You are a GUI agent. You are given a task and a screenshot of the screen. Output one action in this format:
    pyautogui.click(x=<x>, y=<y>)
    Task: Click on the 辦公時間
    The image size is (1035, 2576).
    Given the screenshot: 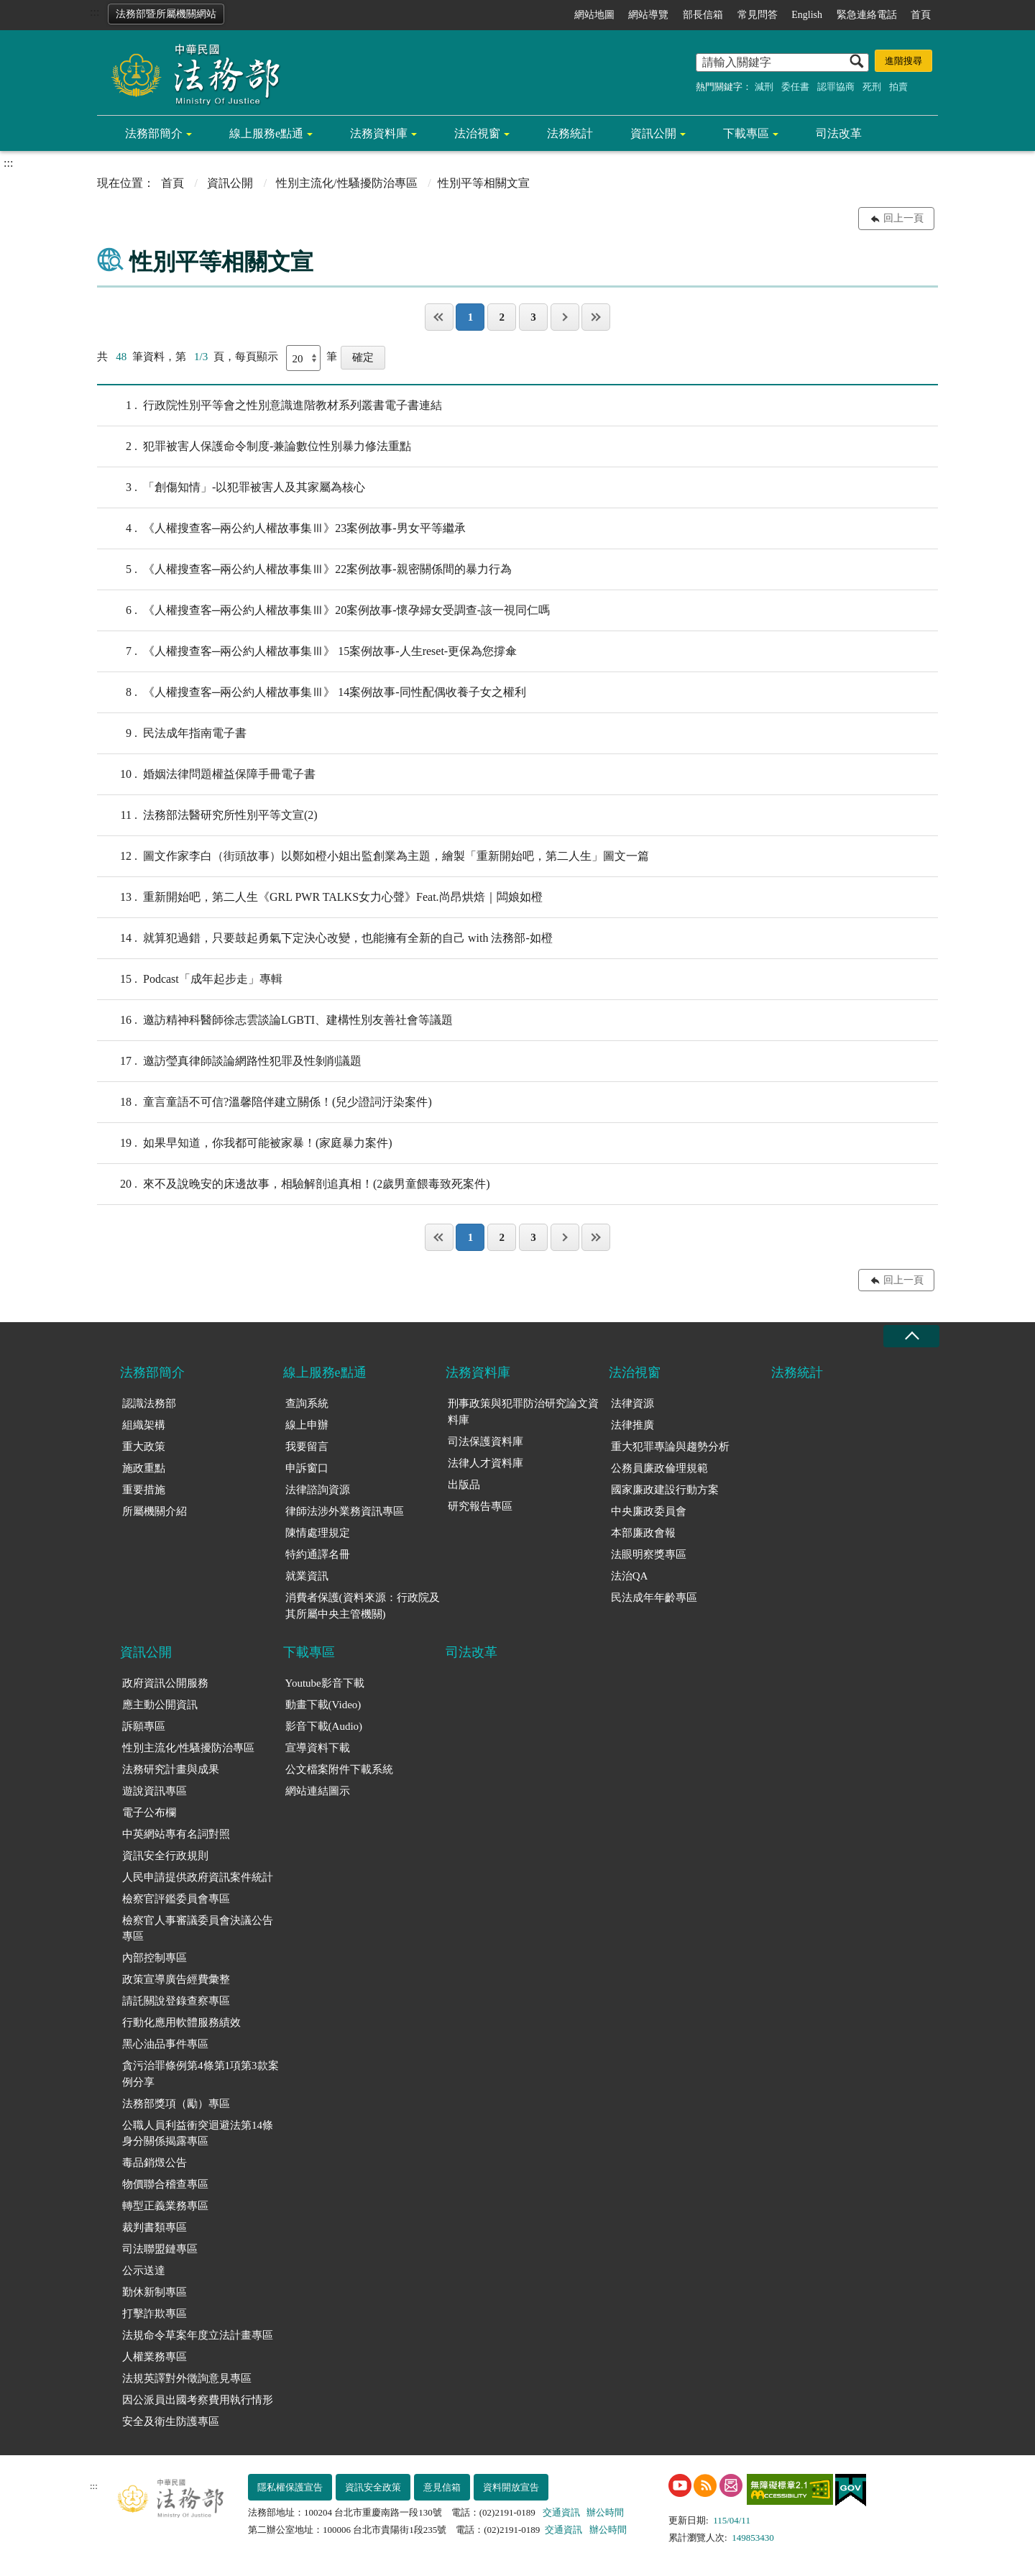 What is the action you would take?
    pyautogui.click(x=605, y=2512)
    